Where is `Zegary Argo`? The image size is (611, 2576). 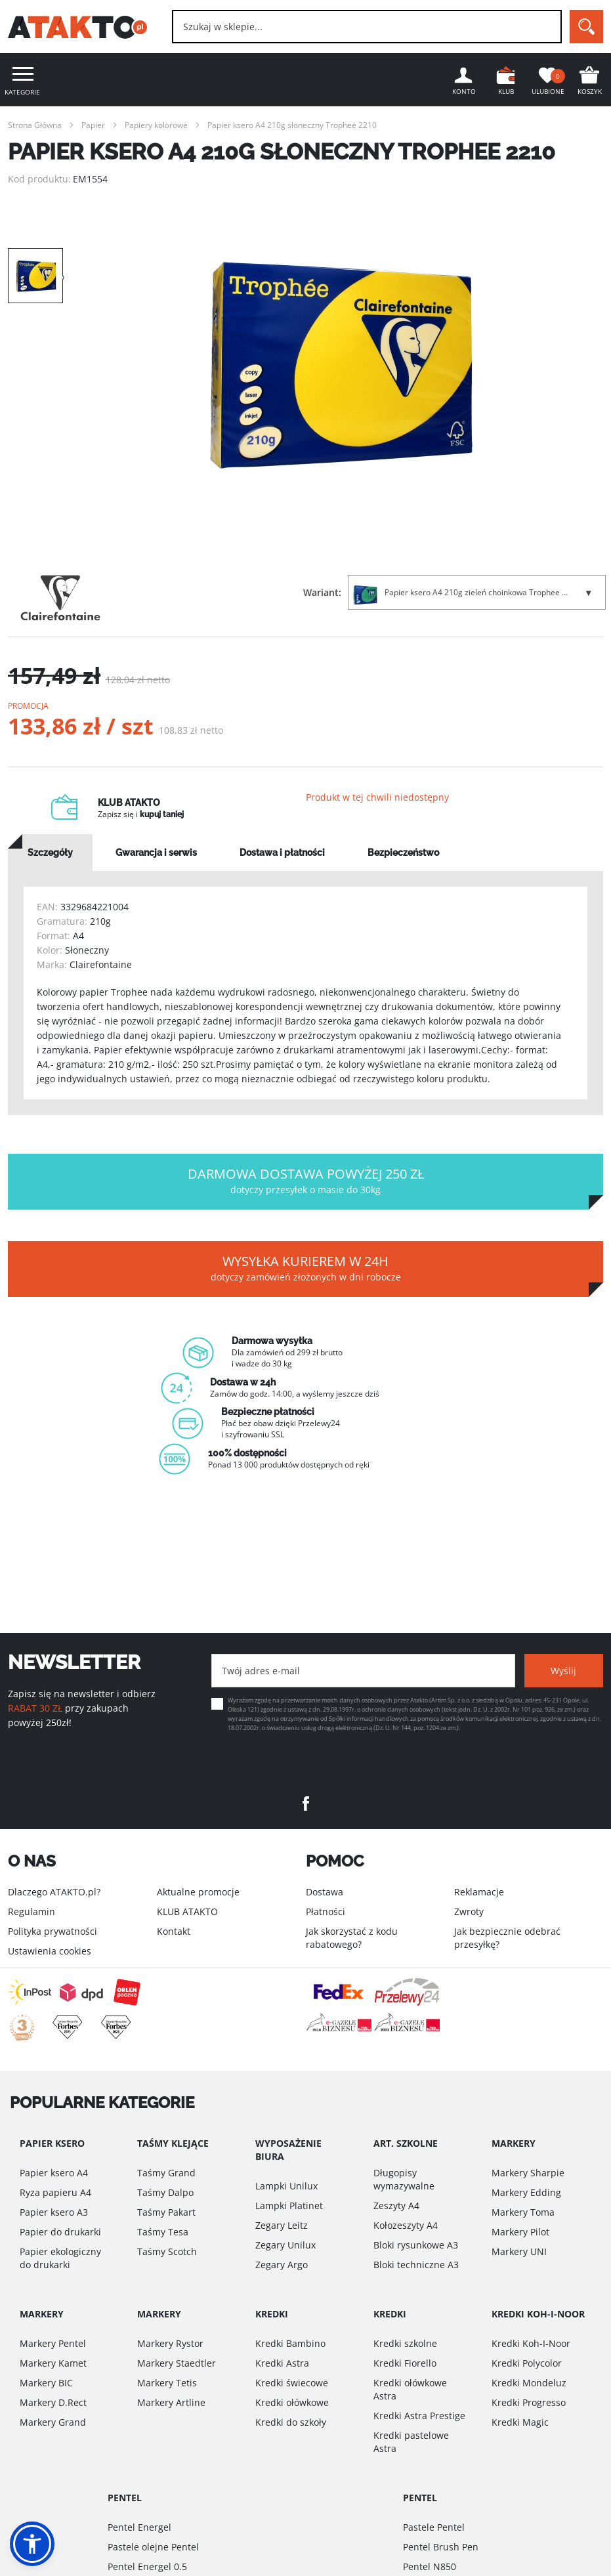 Zegary Argo is located at coordinates (281, 2264).